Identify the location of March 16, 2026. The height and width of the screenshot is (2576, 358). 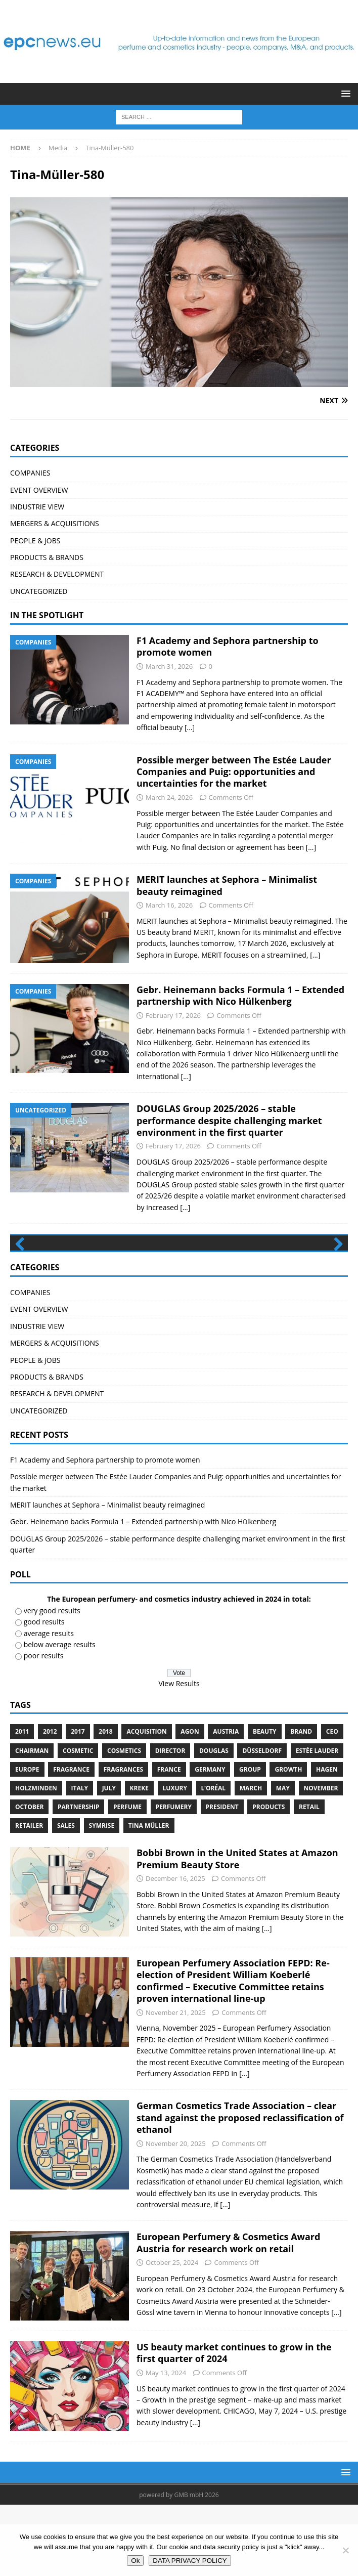
(169, 905).